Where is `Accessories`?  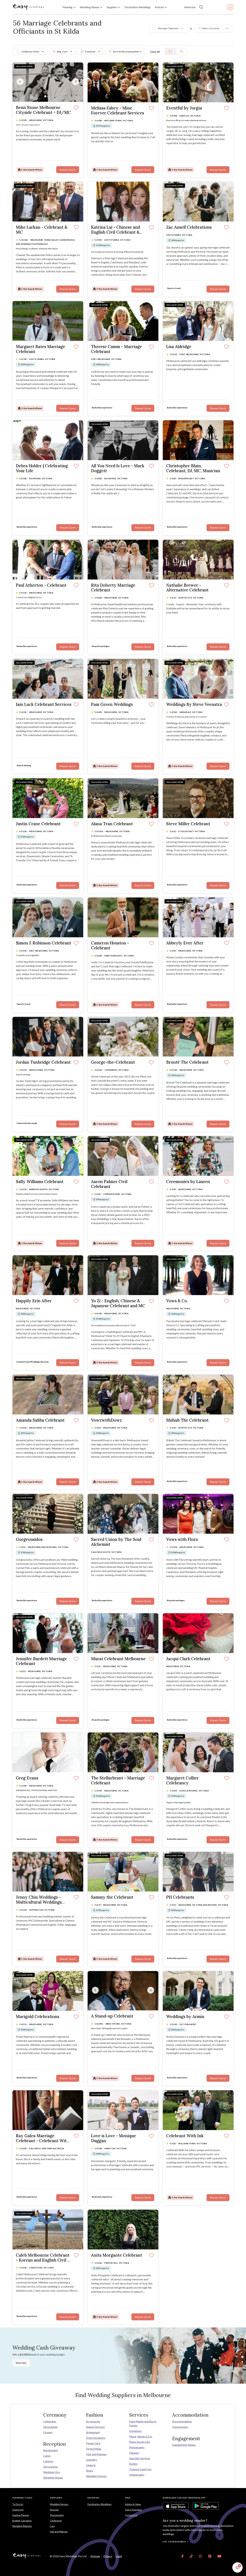
Accessories is located at coordinates (93, 2421).